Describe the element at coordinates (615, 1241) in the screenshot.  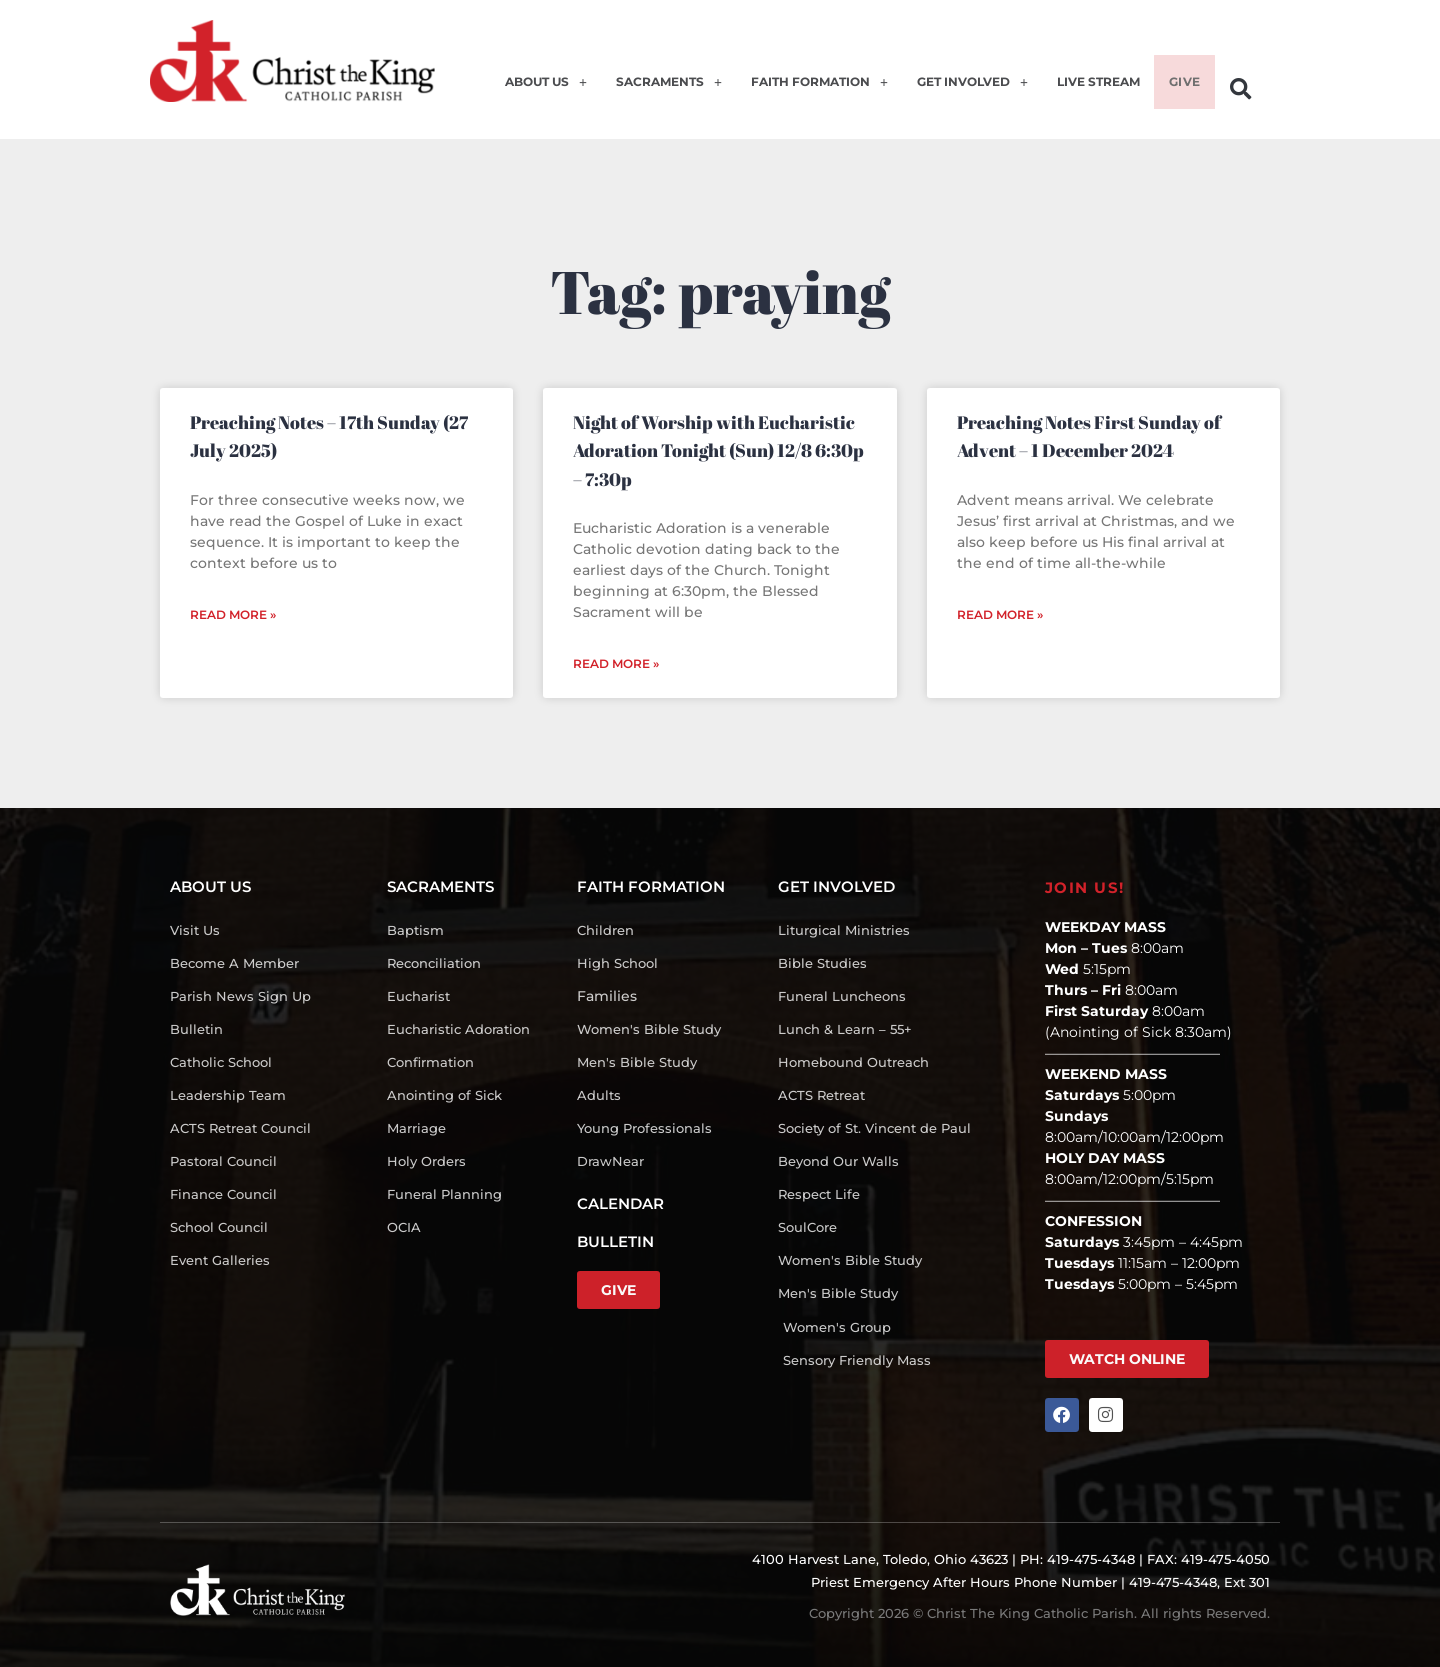
I see `BULLETIN` at that location.